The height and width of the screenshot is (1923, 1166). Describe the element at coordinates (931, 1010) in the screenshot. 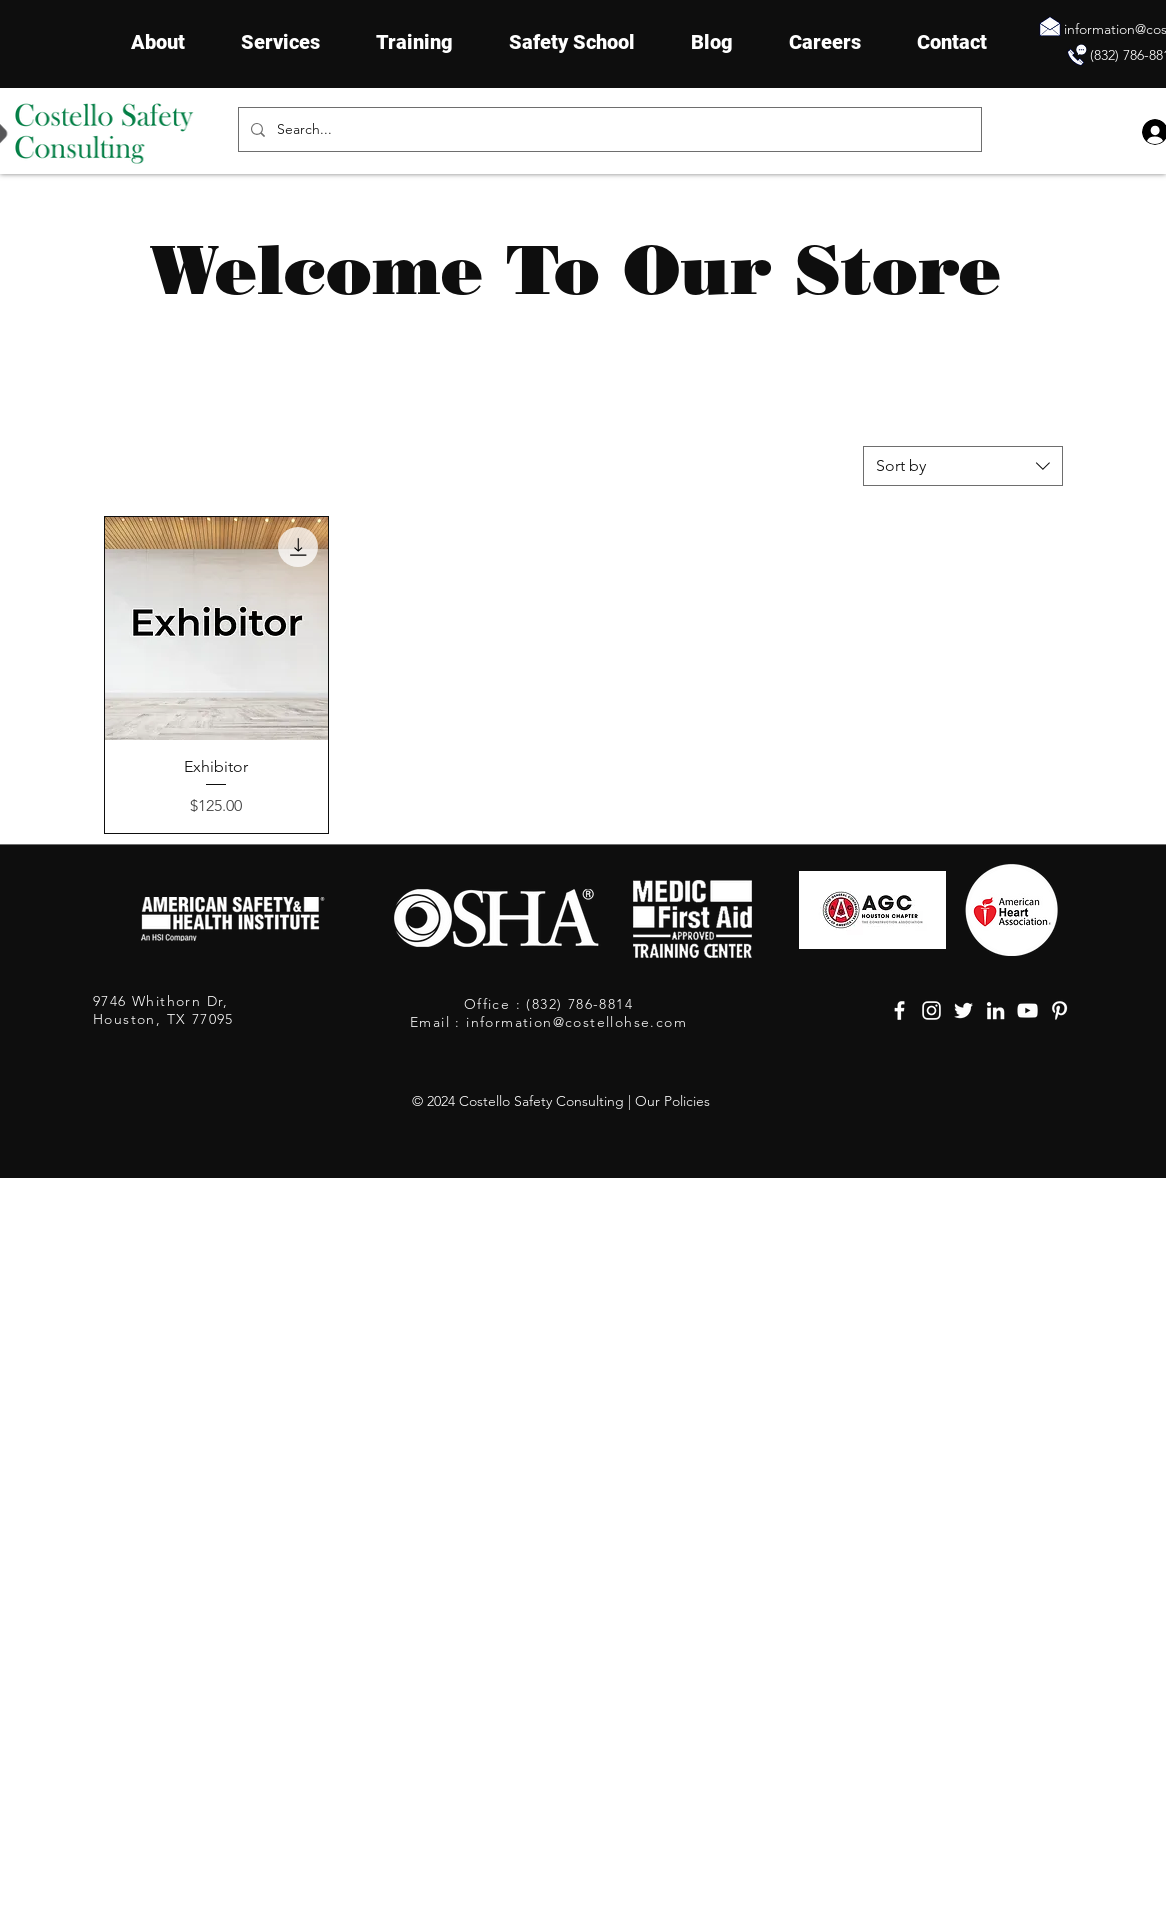

I see `[Instagram, safety consultants houston, safety companies in houston texas]` at that location.